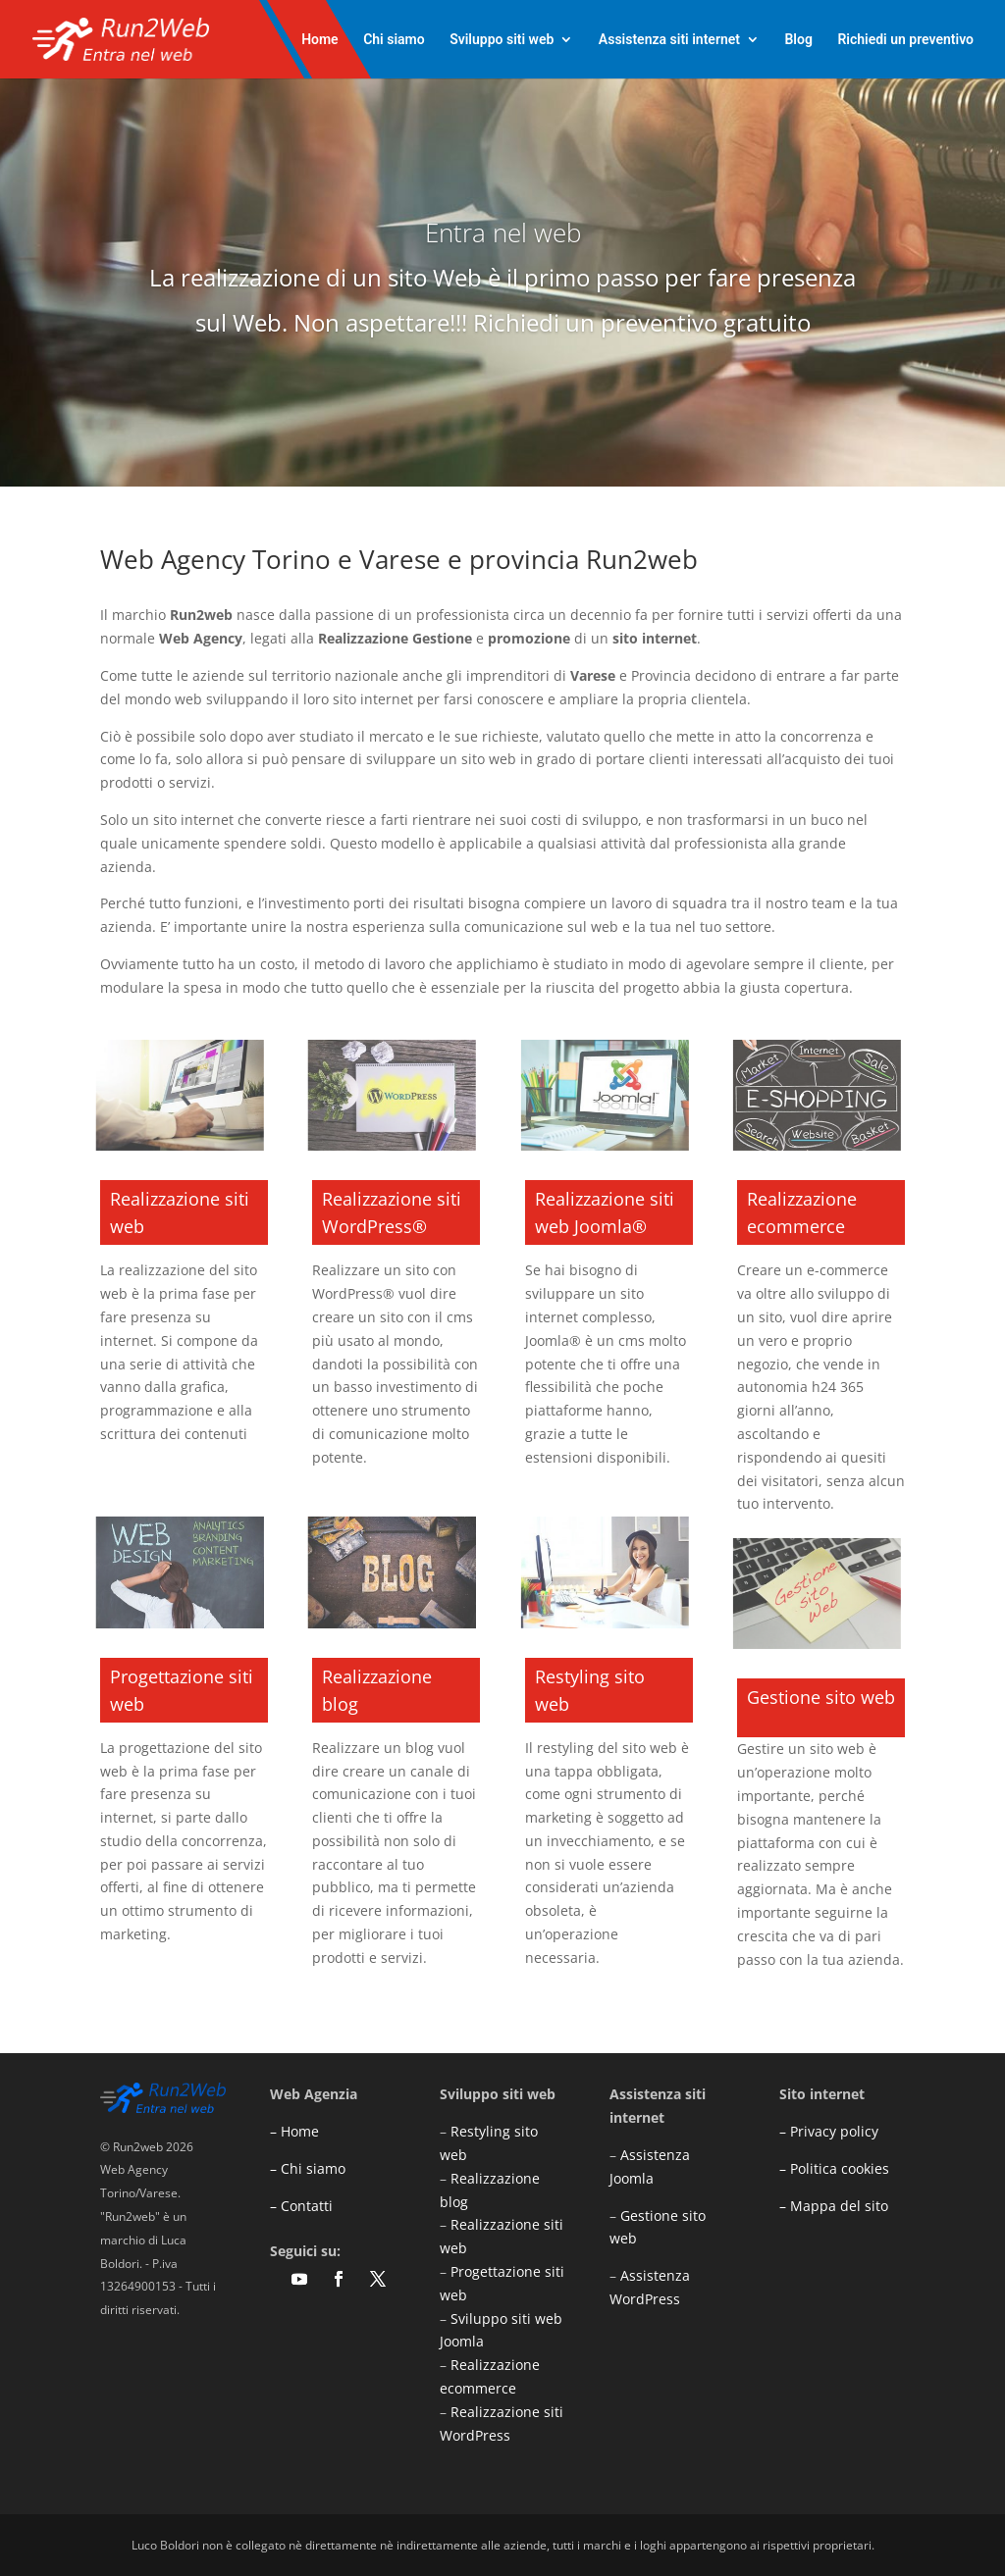 The width and height of the screenshot is (1005, 2576). What do you see at coordinates (301, 2205) in the screenshot?
I see `– Contatti` at bounding box center [301, 2205].